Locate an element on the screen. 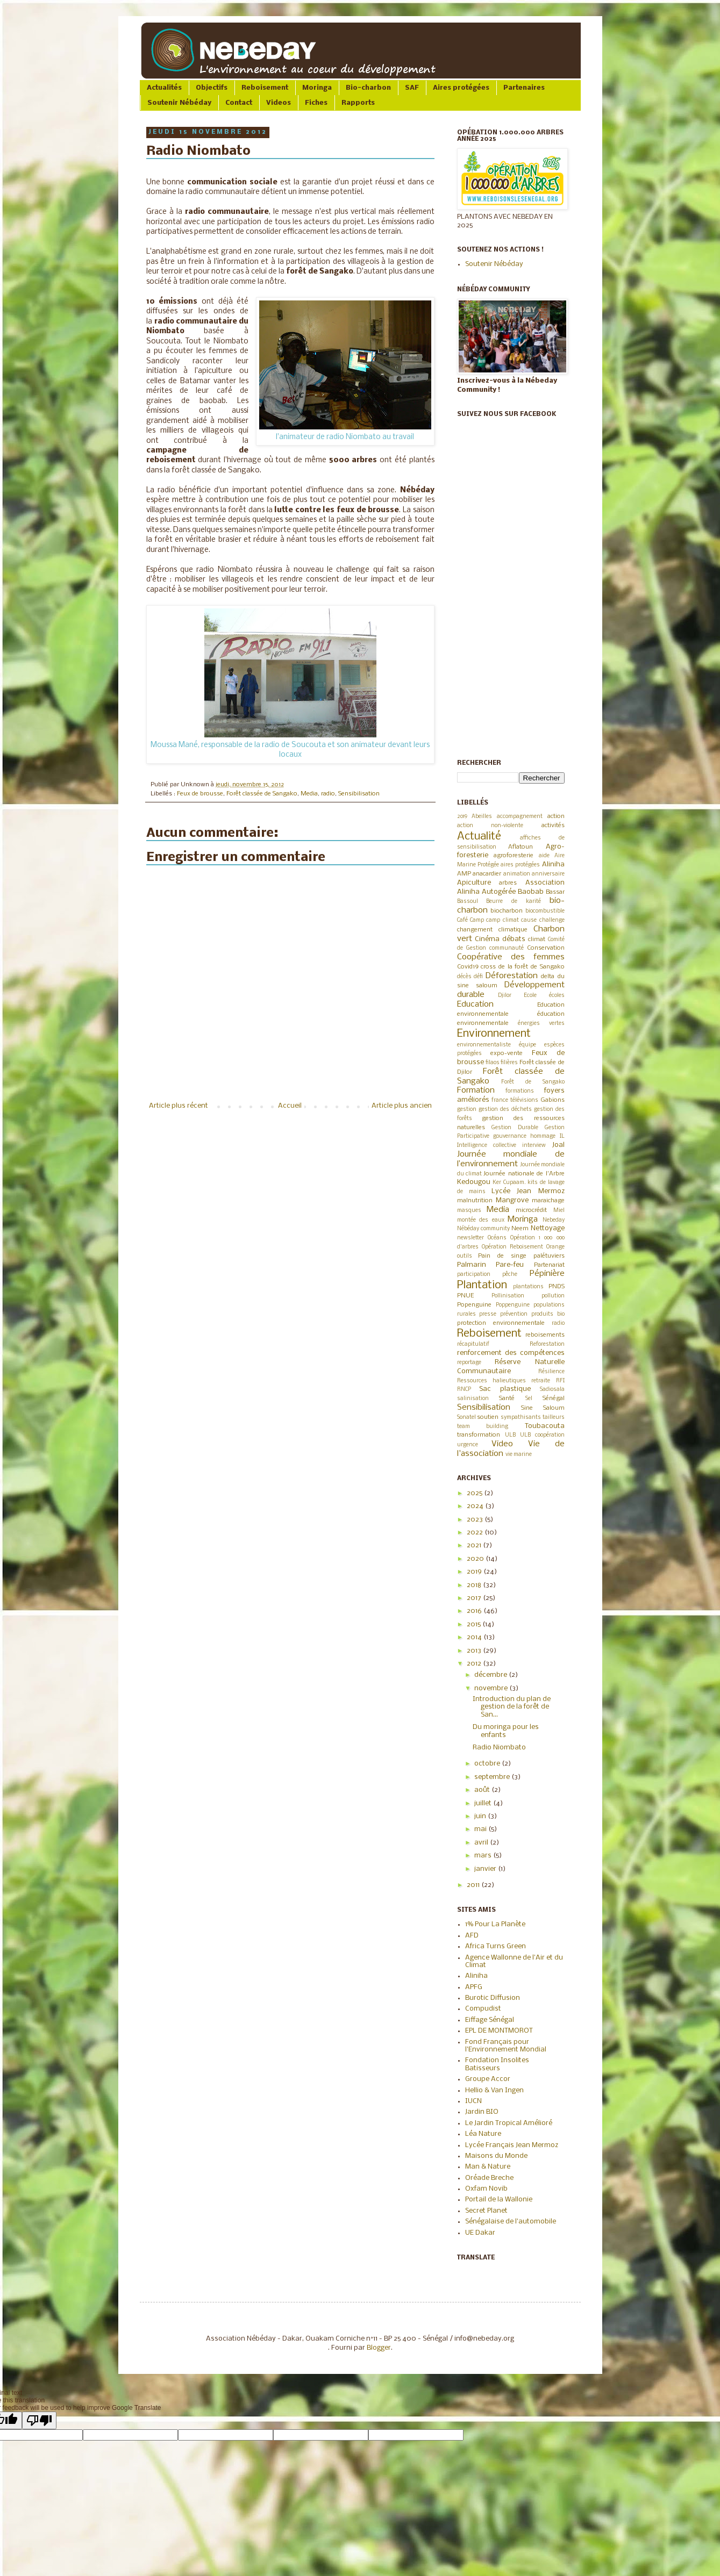 The image size is (720, 2576). énergies vertes is located at coordinates (541, 1024).